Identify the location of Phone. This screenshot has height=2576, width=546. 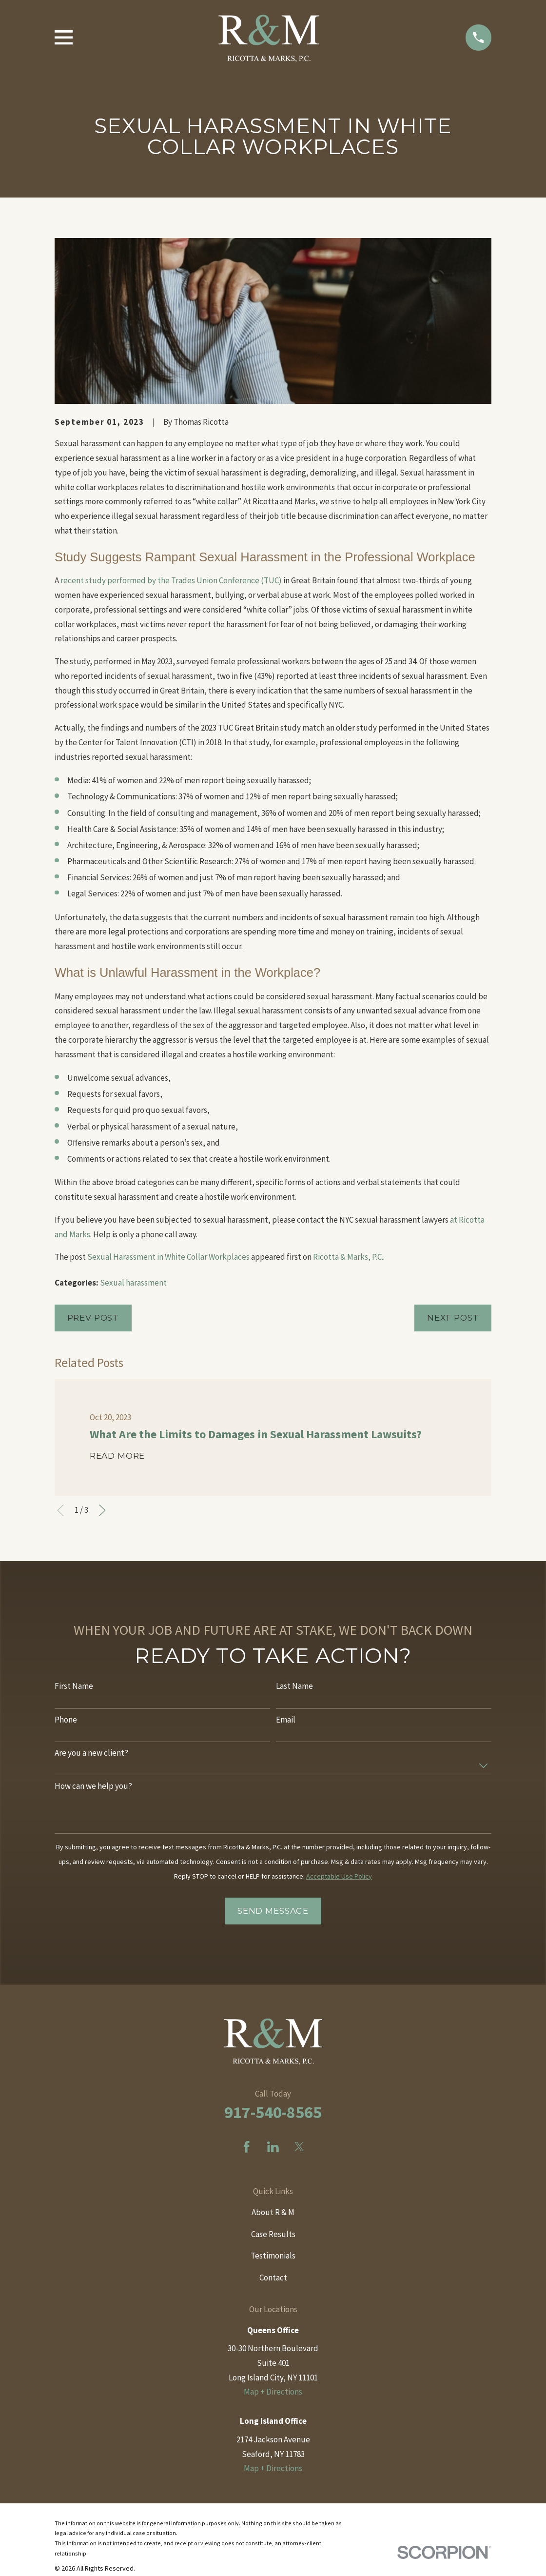
(66, 1719).